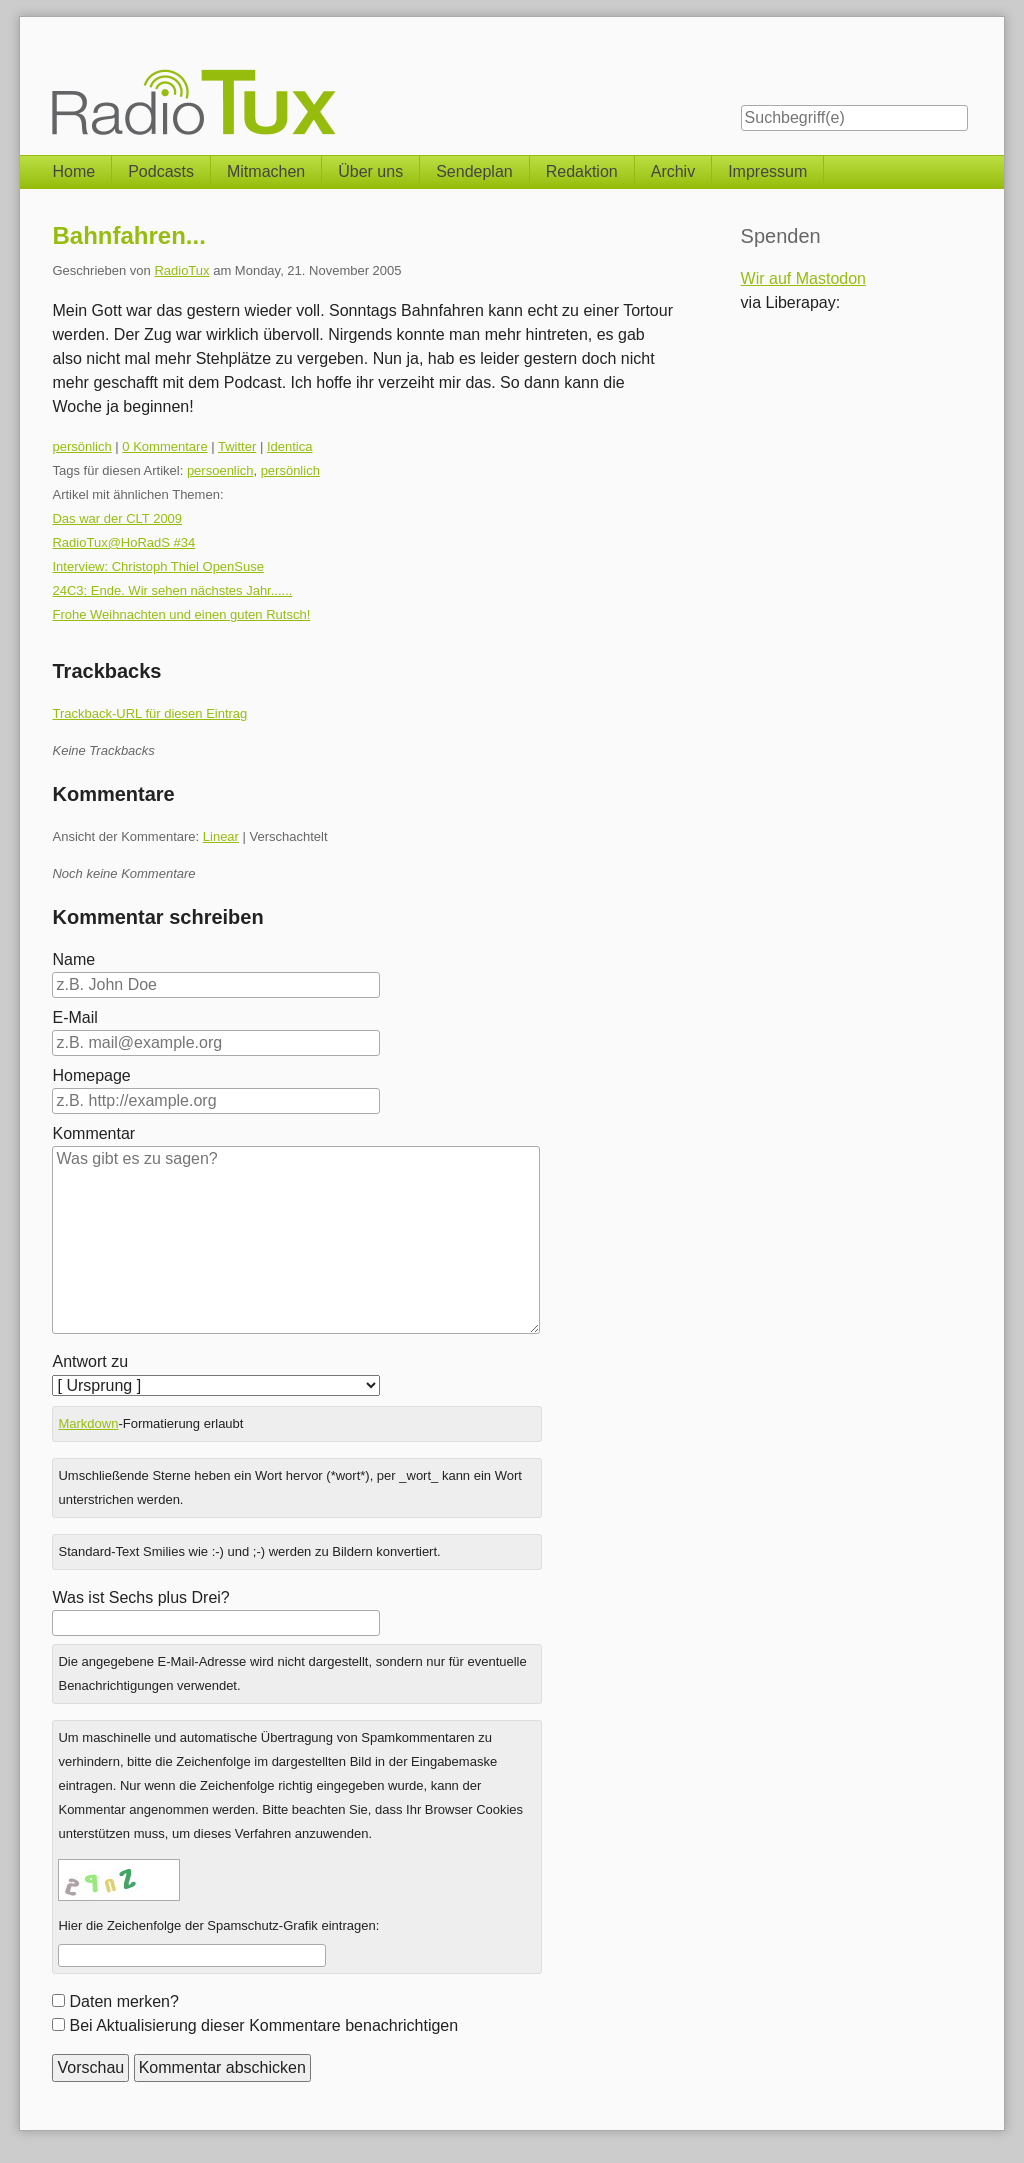 The height and width of the screenshot is (2163, 1024). Describe the element at coordinates (370, 171) in the screenshot. I see `Über uns` at that location.